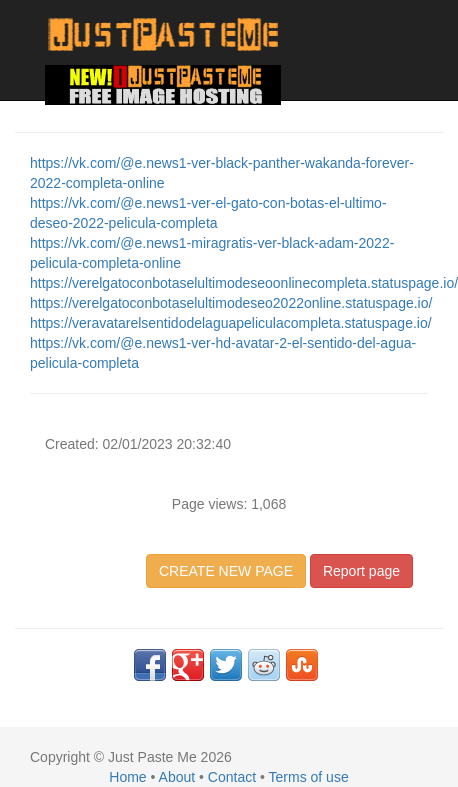 This screenshot has height=787, width=458. I want to click on Terms of use, so click(309, 777).